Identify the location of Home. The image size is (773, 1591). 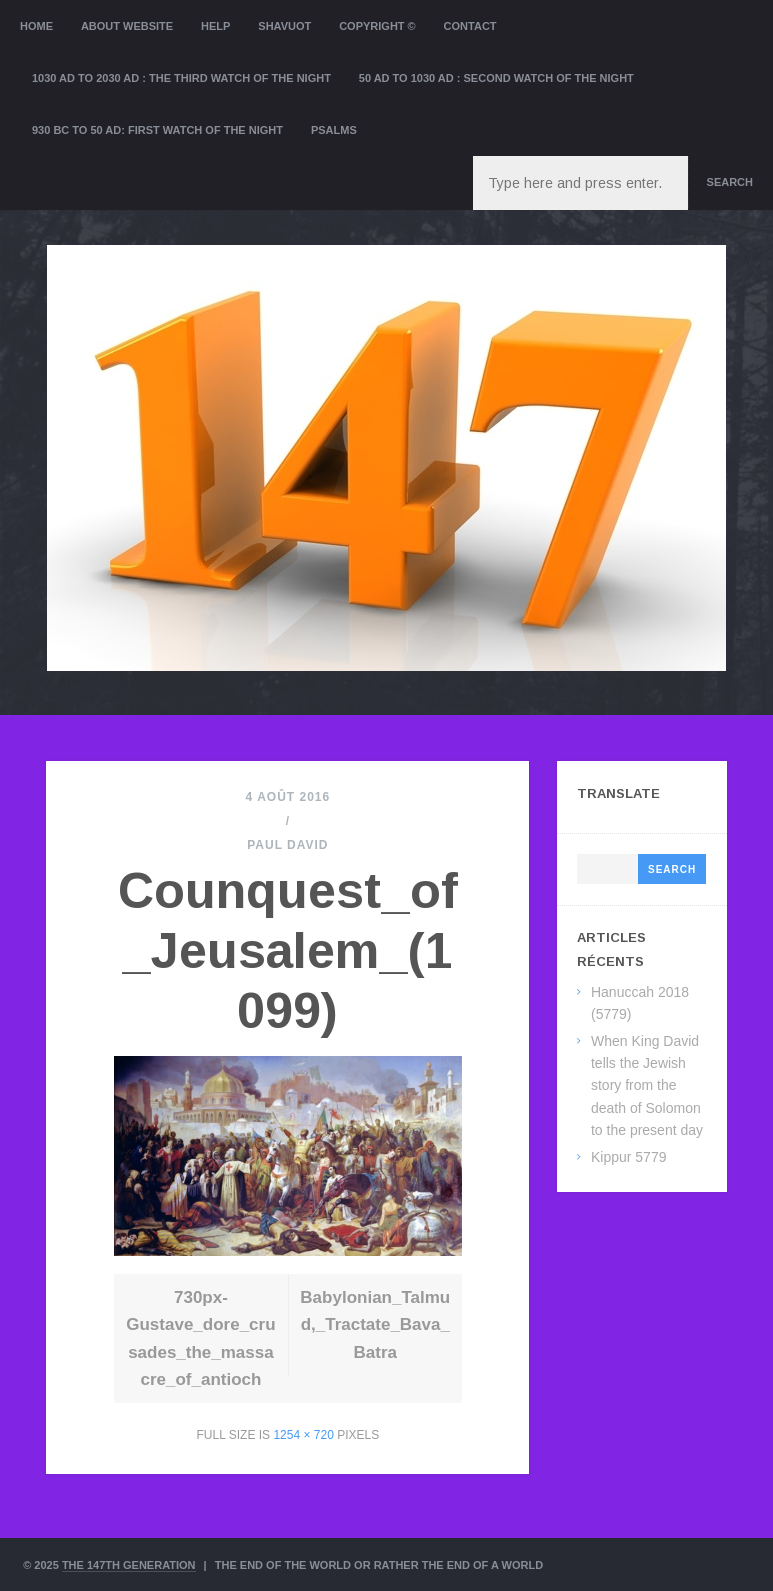
(36, 26).